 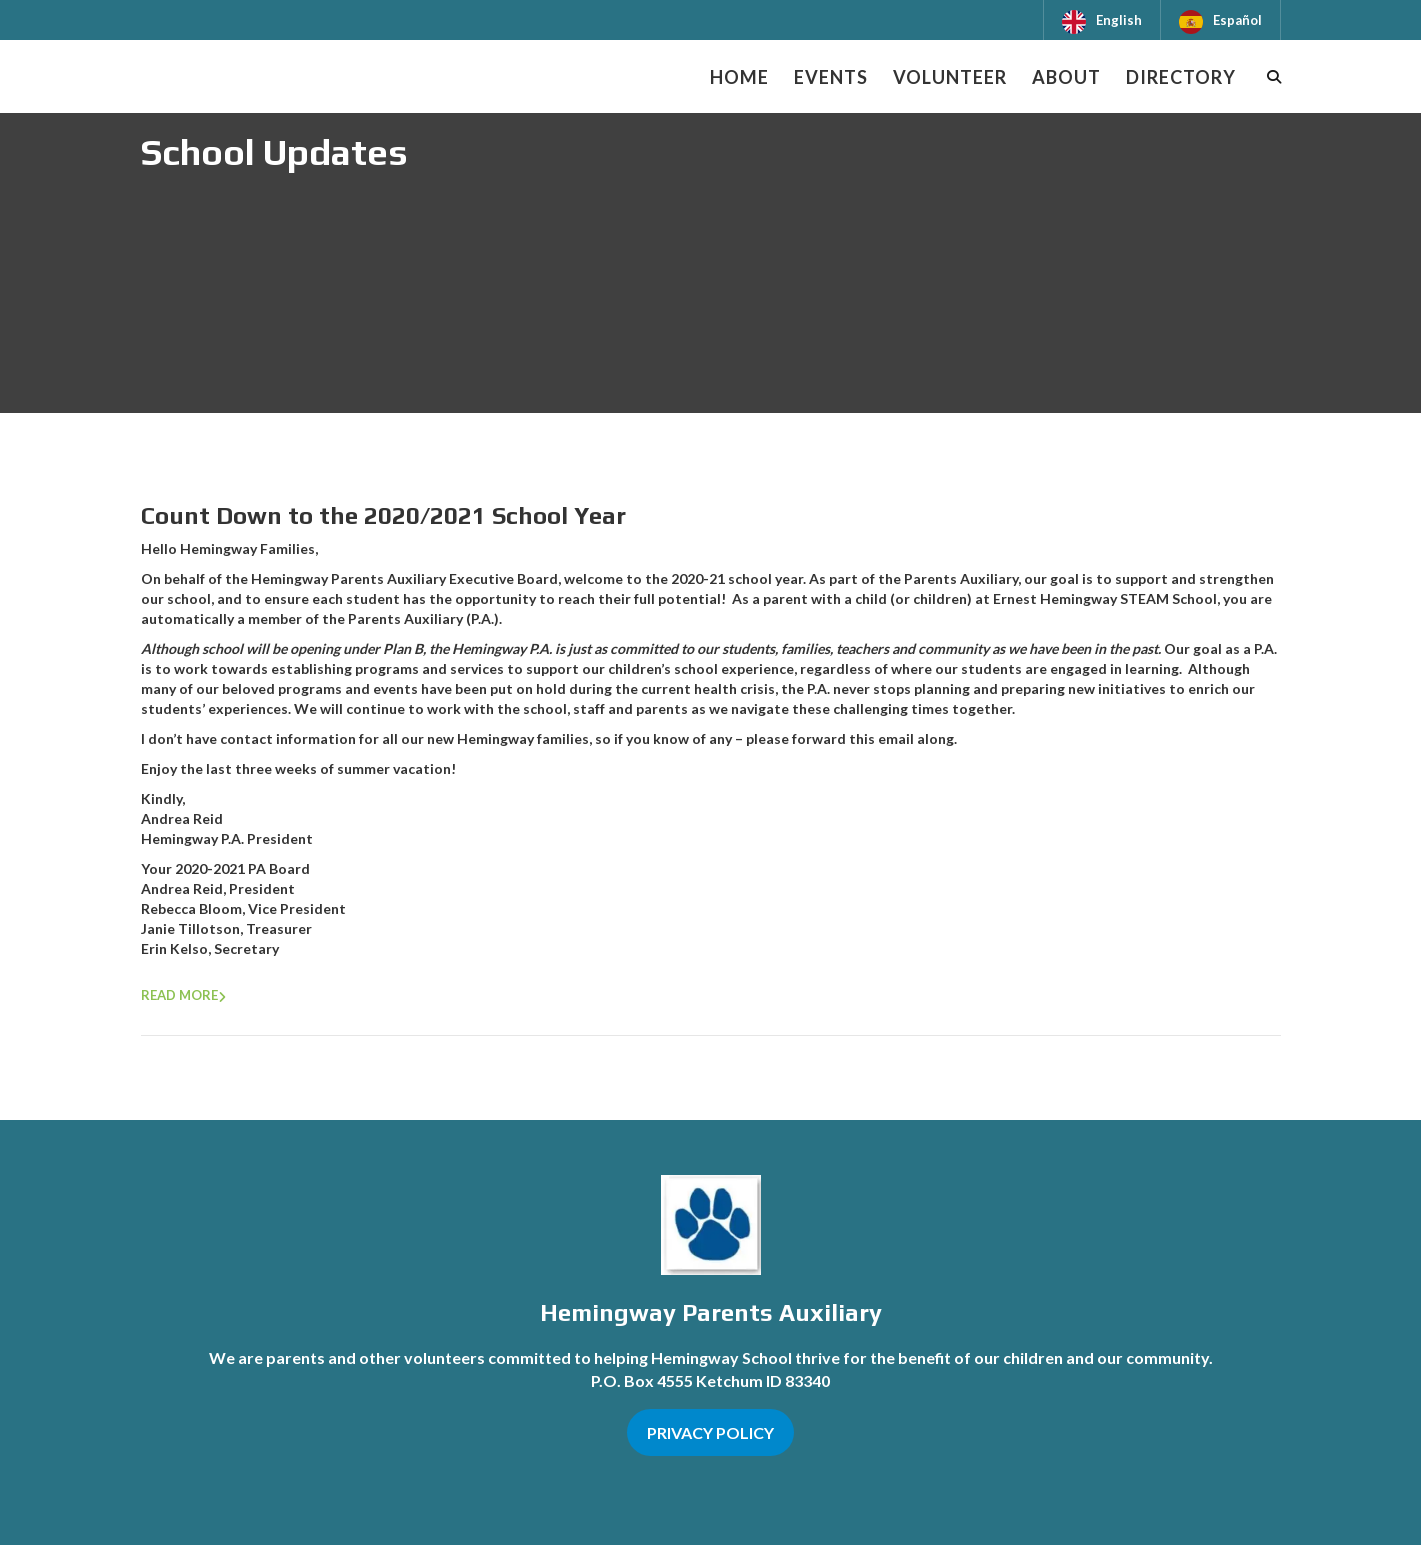 What do you see at coordinates (1066, 77) in the screenshot?
I see `About` at bounding box center [1066, 77].